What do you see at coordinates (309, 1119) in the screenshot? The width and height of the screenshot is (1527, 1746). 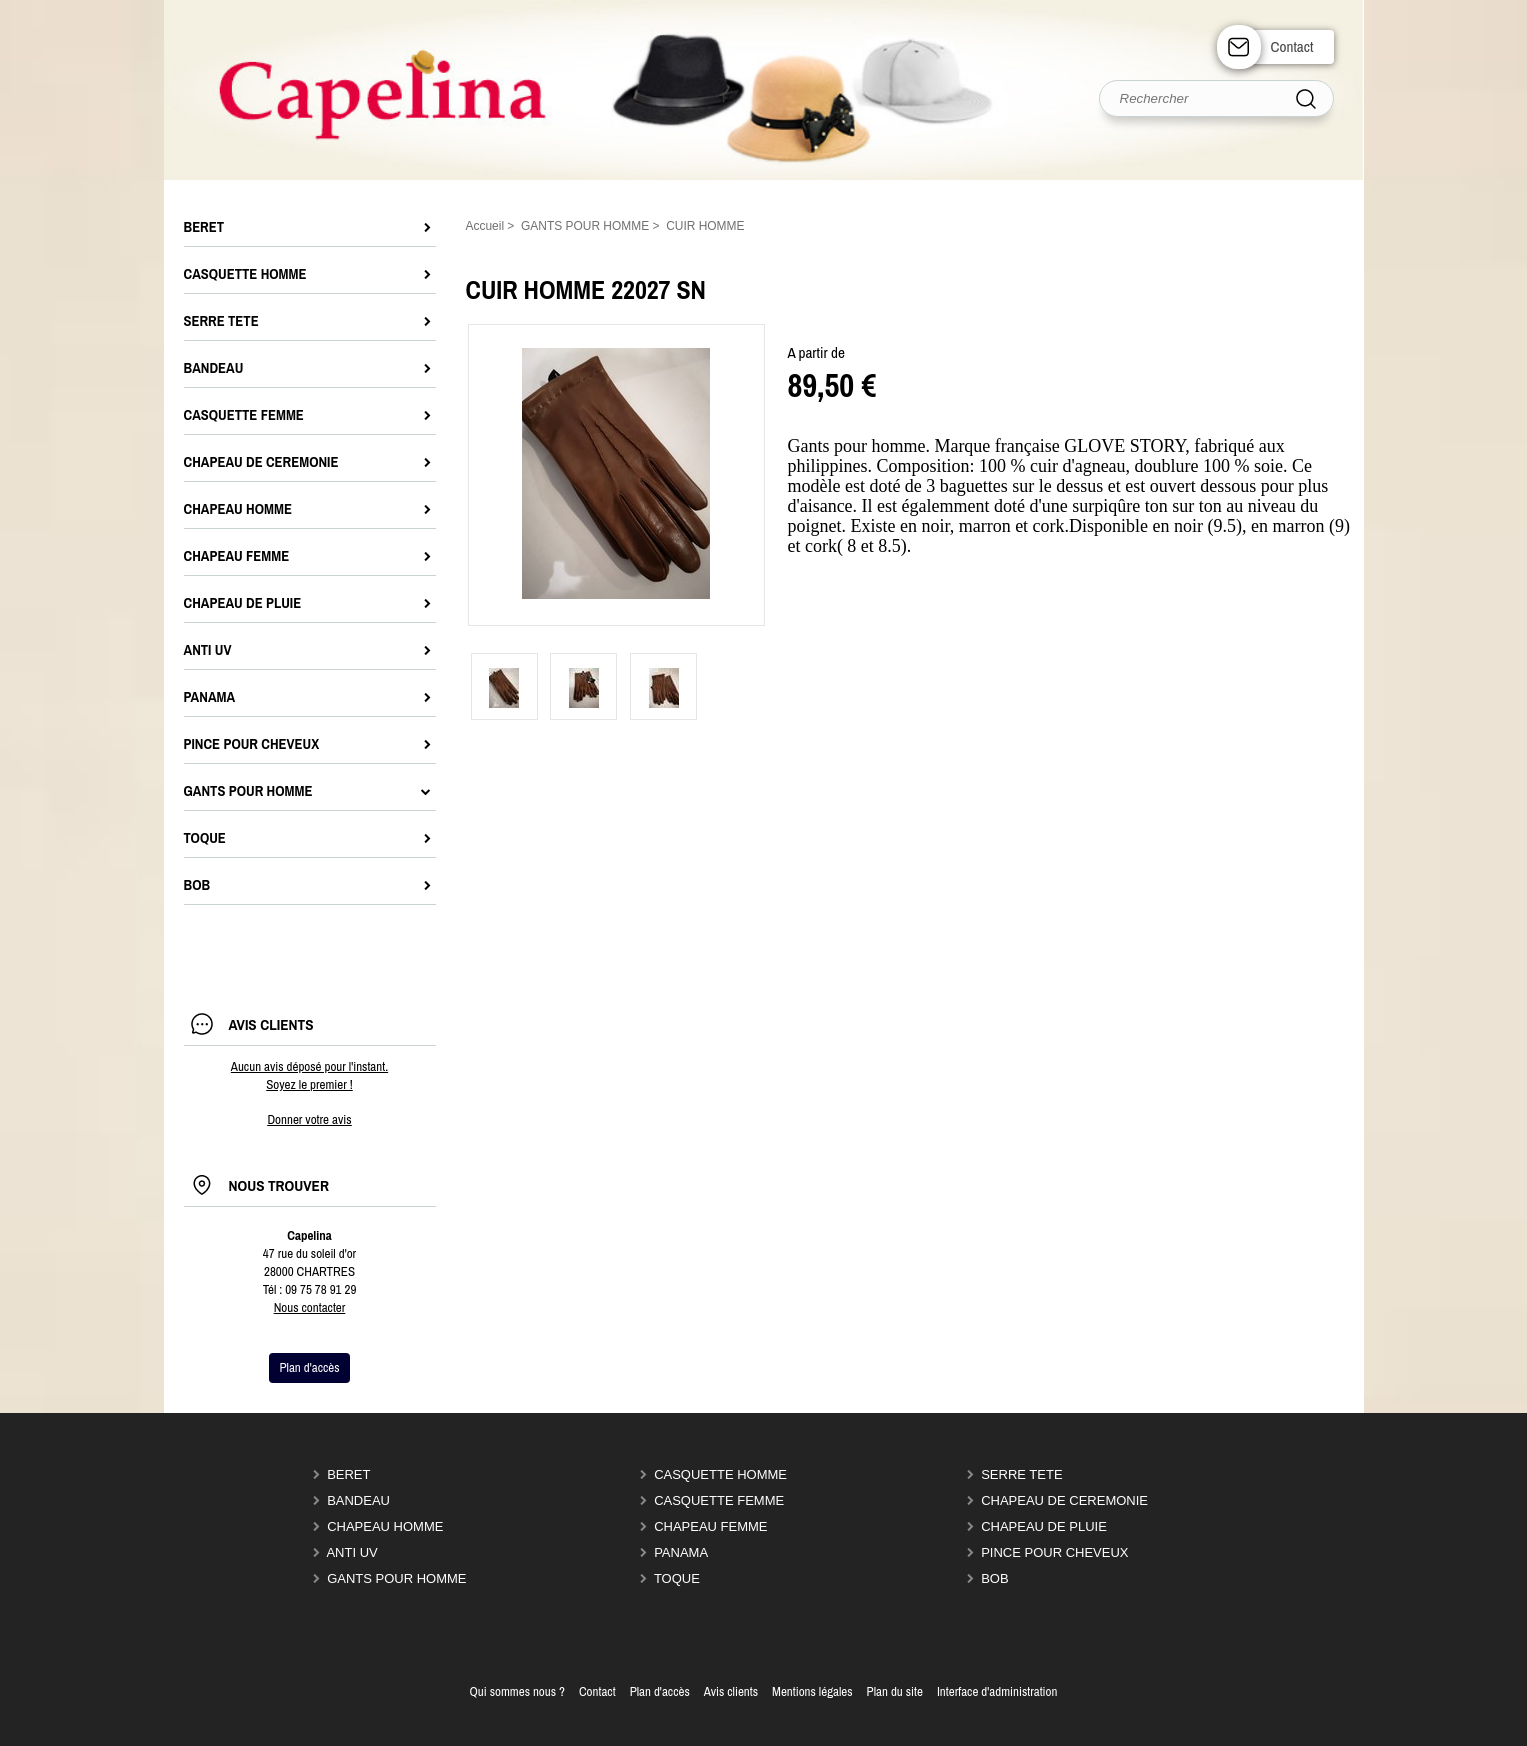 I see `Donner votre avis` at bounding box center [309, 1119].